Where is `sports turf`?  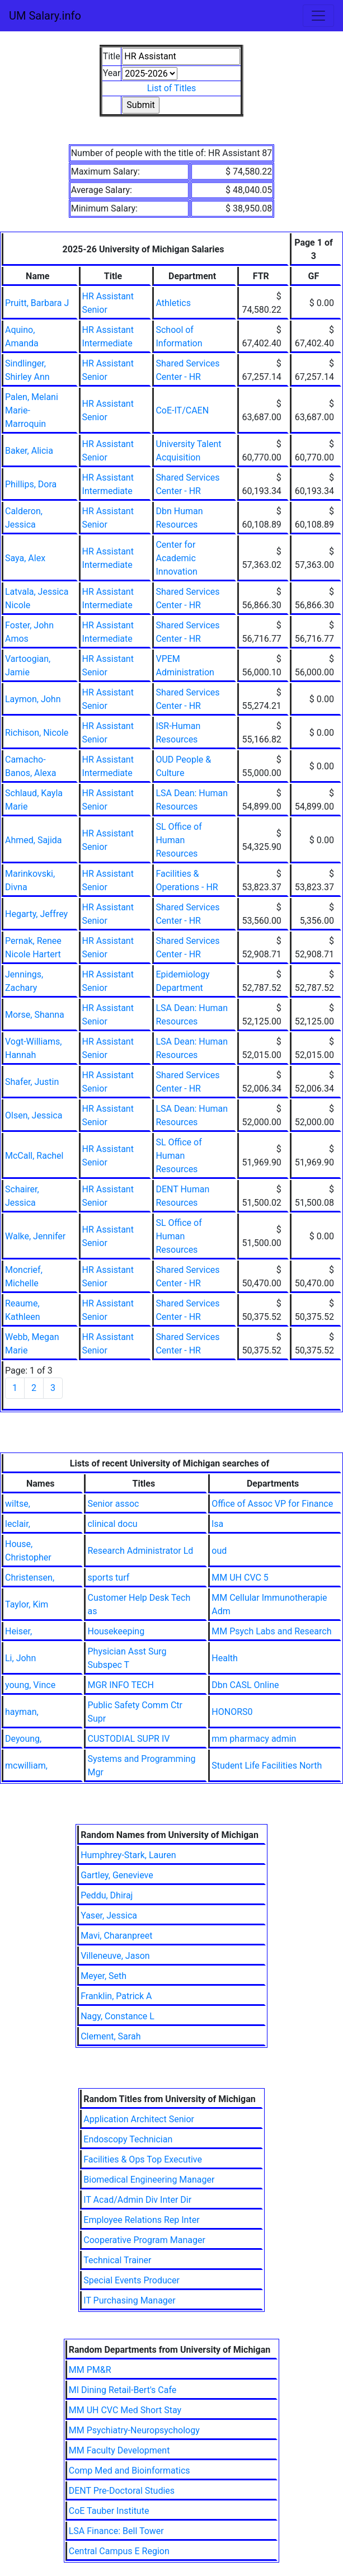 sports turf is located at coordinates (108, 1577).